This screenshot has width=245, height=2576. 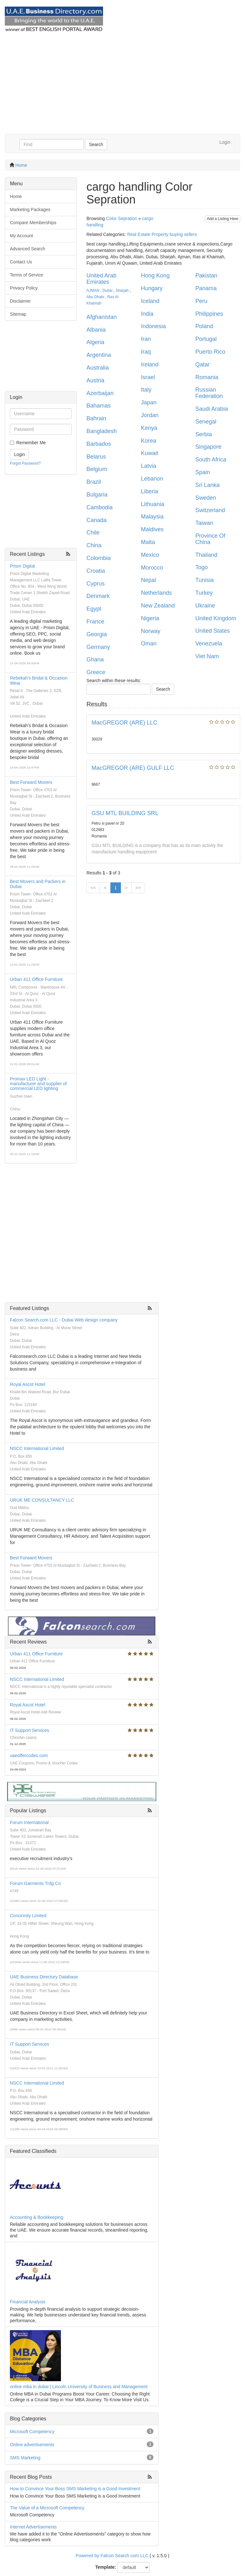 What do you see at coordinates (44, 1976) in the screenshot?
I see `UAE Business Directory Database` at bounding box center [44, 1976].